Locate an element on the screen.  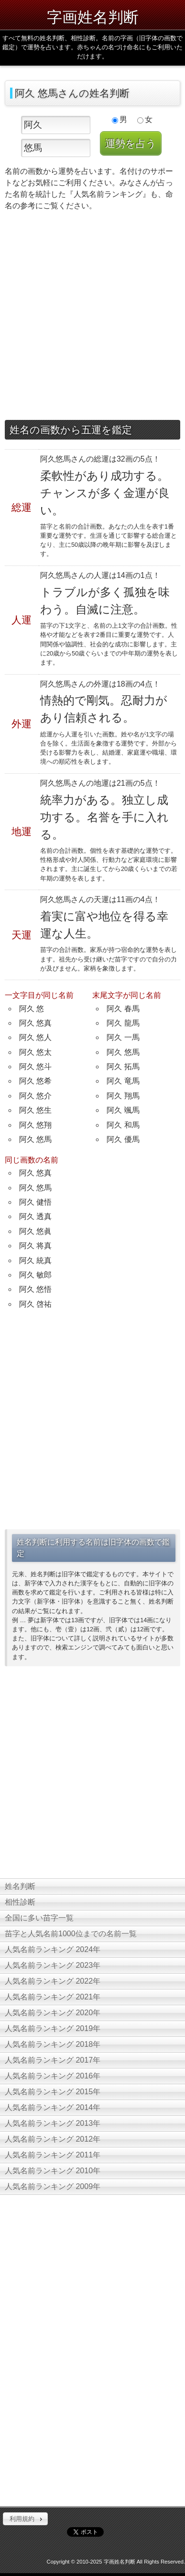
阿久 悠介 is located at coordinates (35, 1096).